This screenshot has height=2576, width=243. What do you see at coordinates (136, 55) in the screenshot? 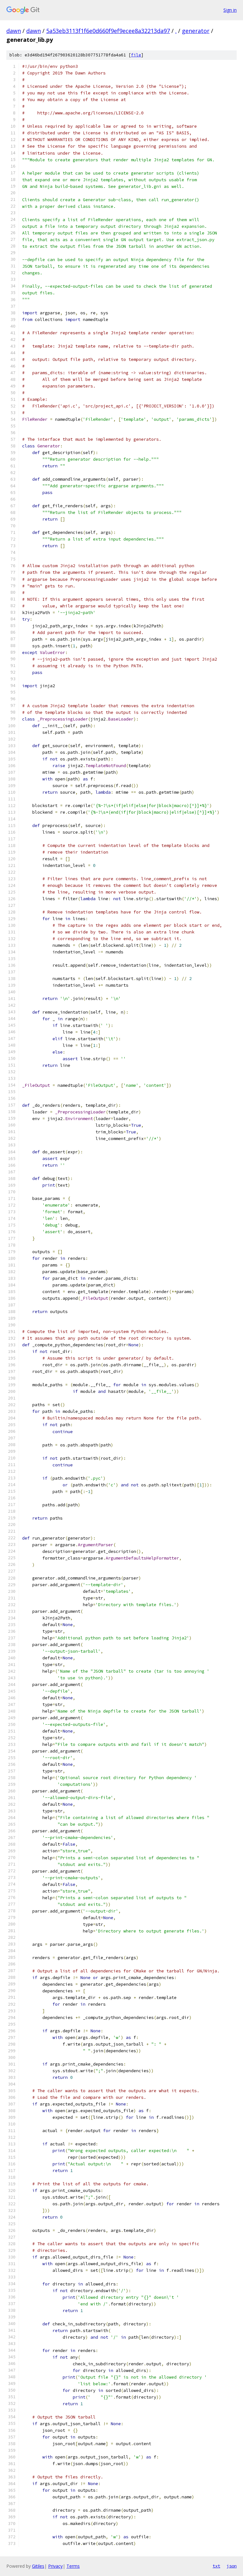
I see `file` at bounding box center [136, 55].